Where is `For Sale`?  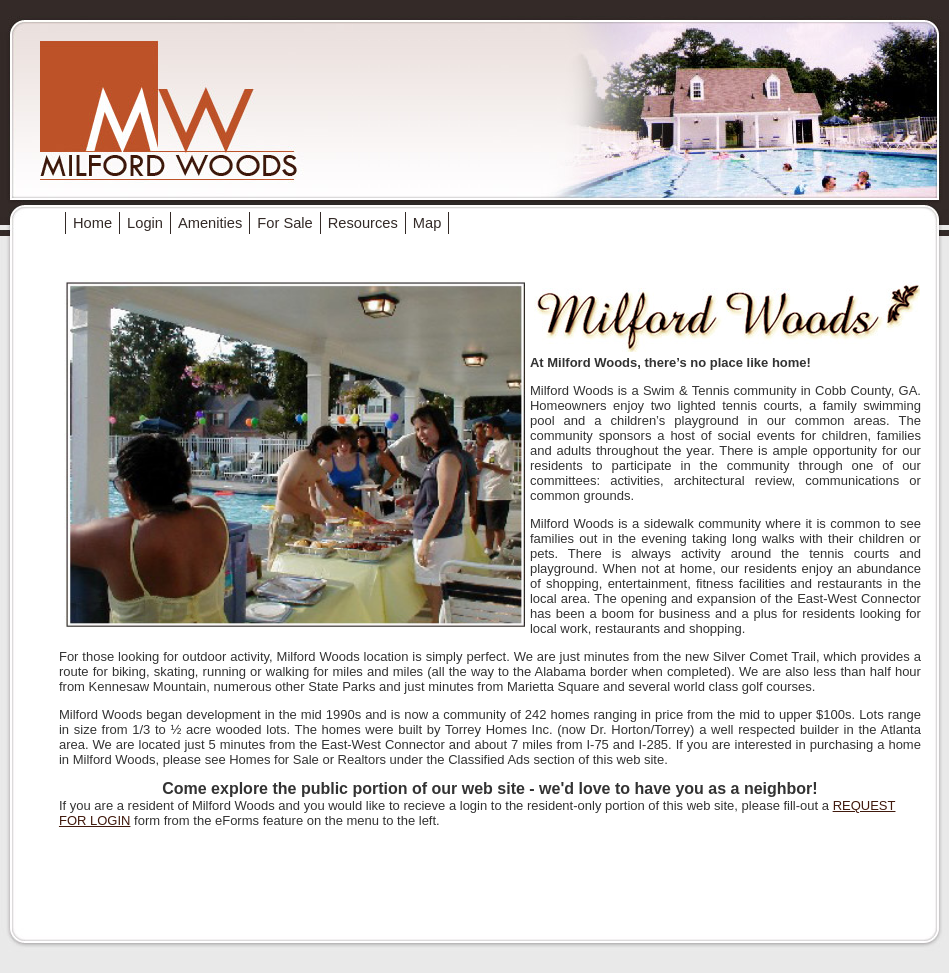
For Sale is located at coordinates (284, 223).